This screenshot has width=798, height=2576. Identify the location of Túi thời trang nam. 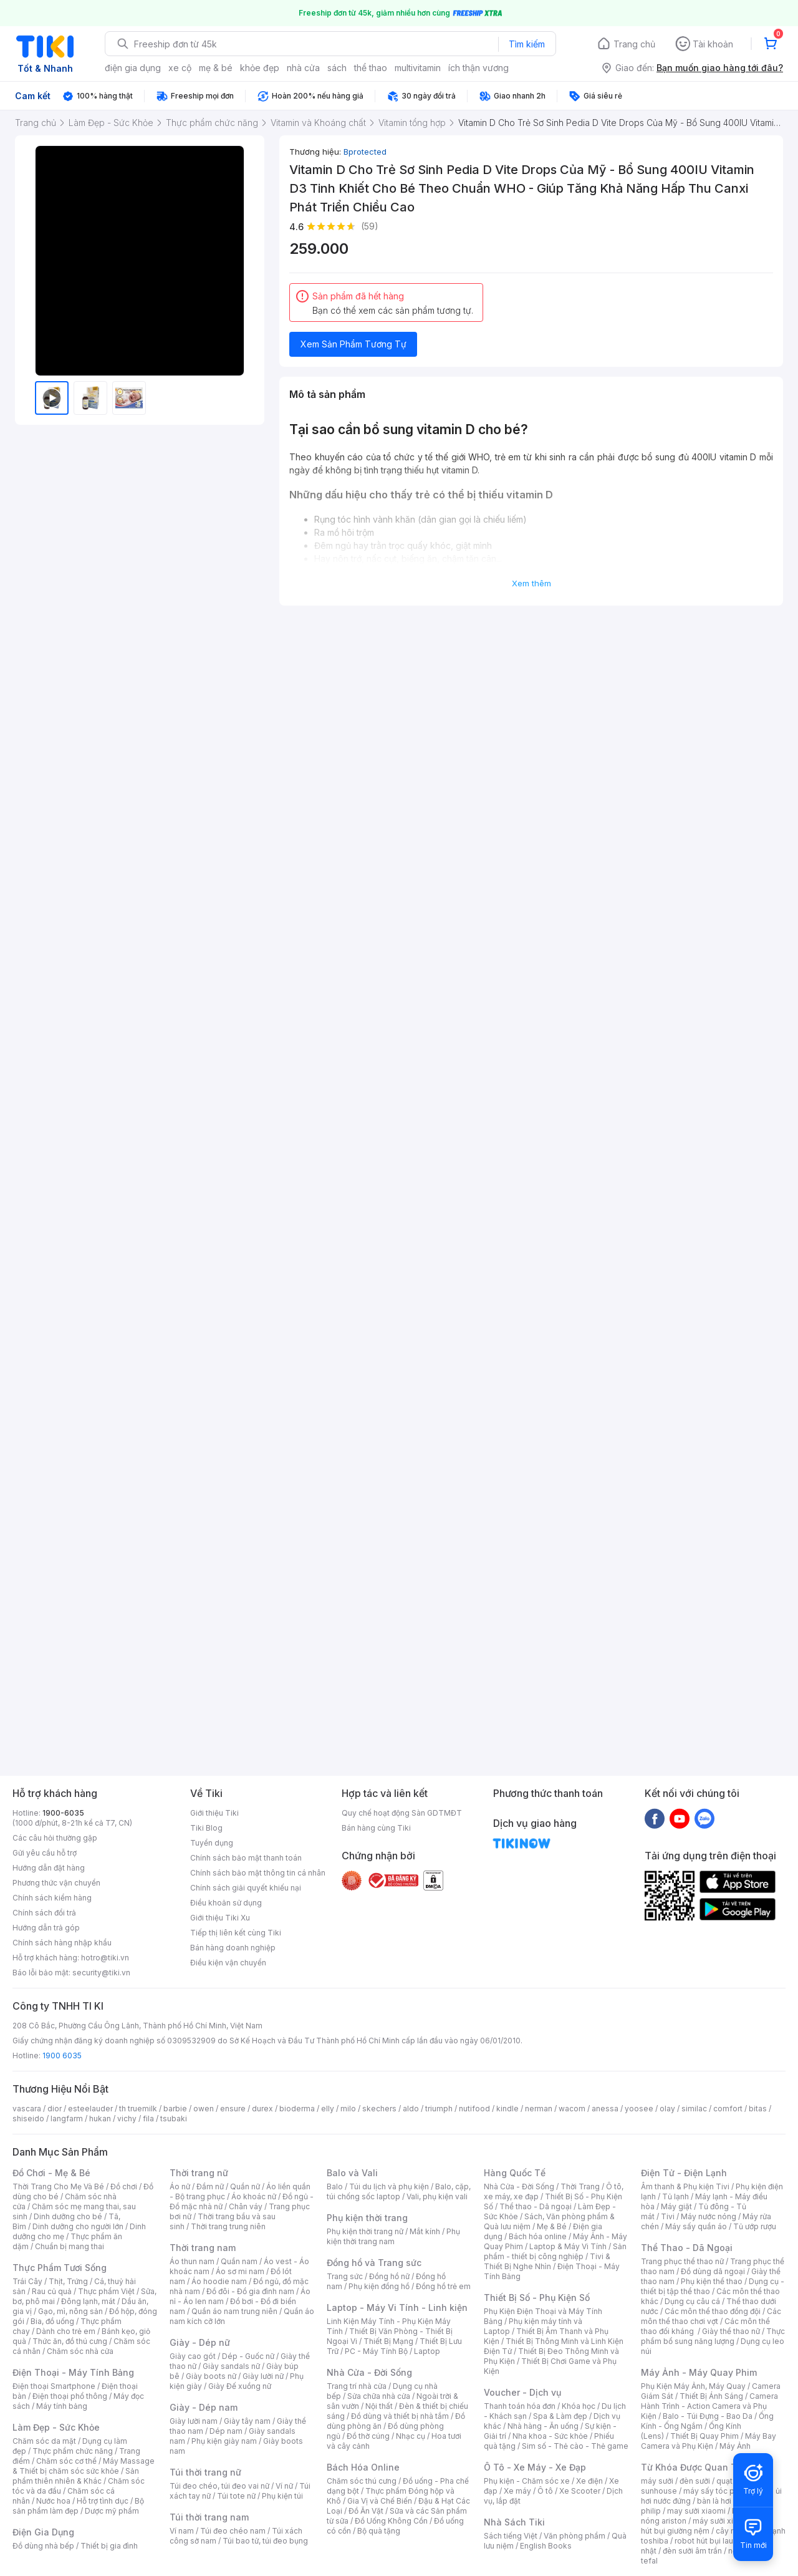
(209, 2517).